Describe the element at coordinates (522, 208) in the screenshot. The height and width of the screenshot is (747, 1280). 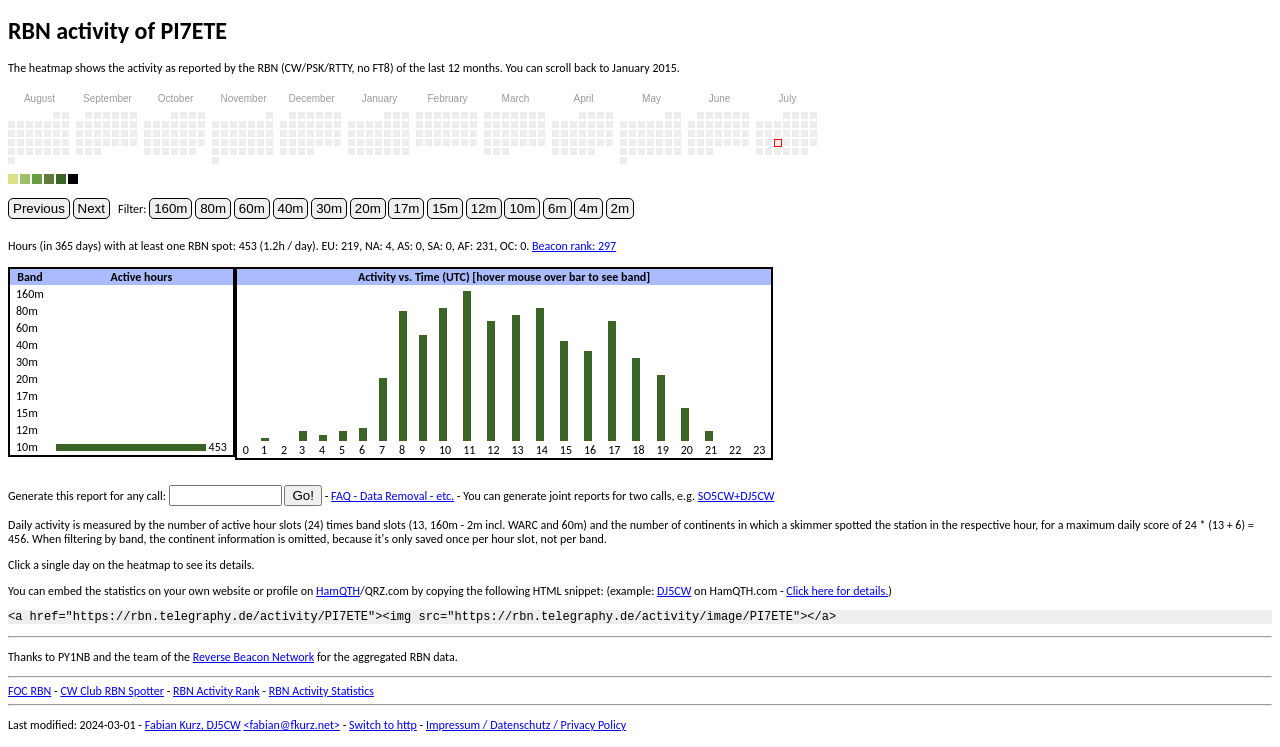
I see `10m` at that location.